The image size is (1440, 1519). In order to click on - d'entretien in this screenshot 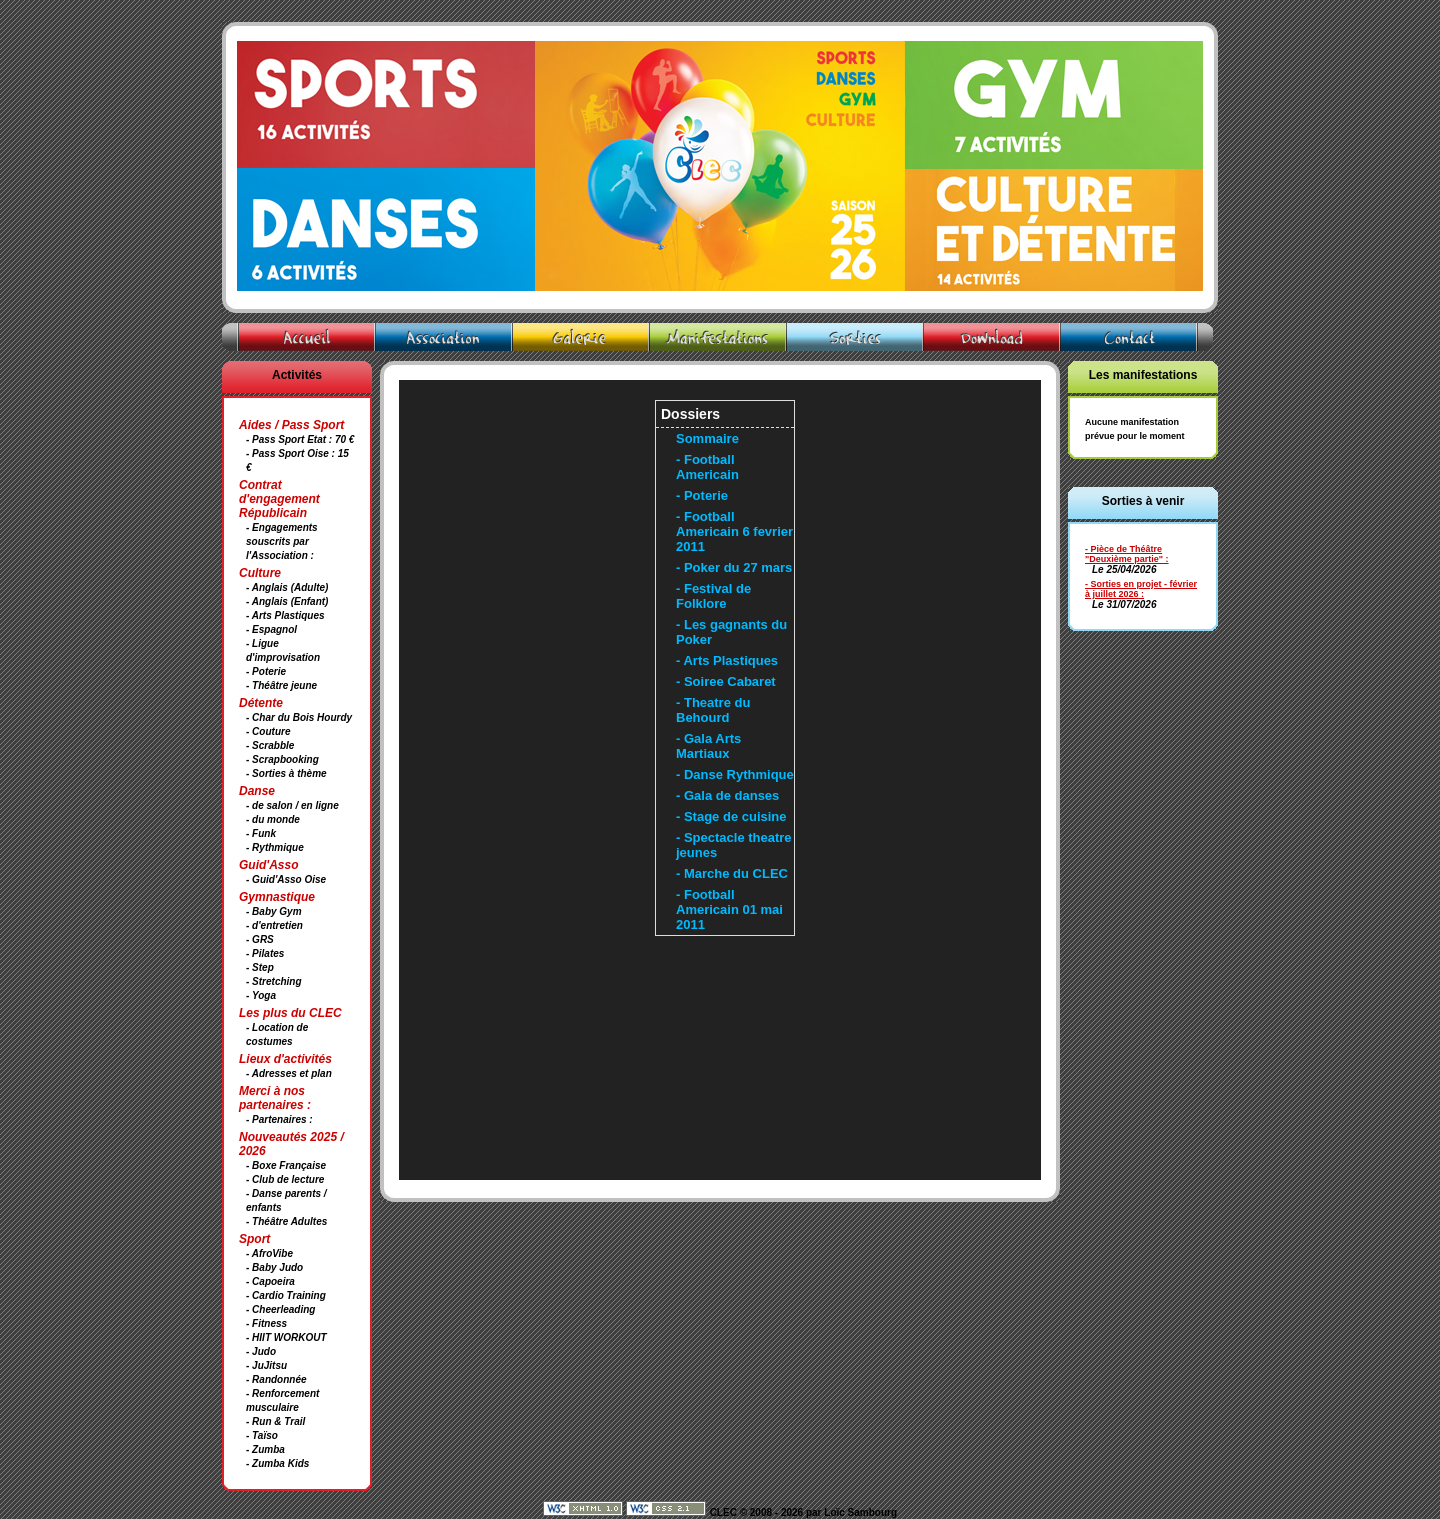, I will do `click(274, 925)`.